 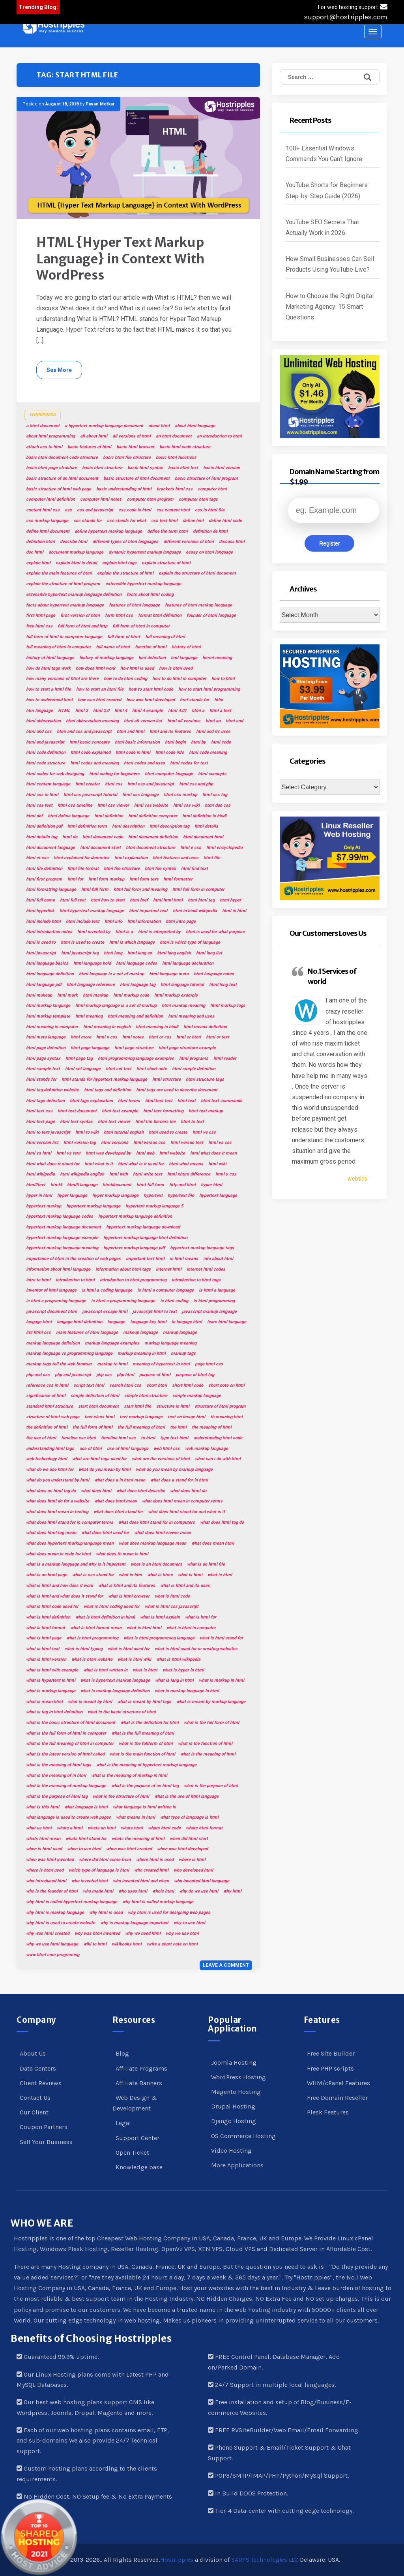 I want to click on what is html for, so click(x=200, y=1617).